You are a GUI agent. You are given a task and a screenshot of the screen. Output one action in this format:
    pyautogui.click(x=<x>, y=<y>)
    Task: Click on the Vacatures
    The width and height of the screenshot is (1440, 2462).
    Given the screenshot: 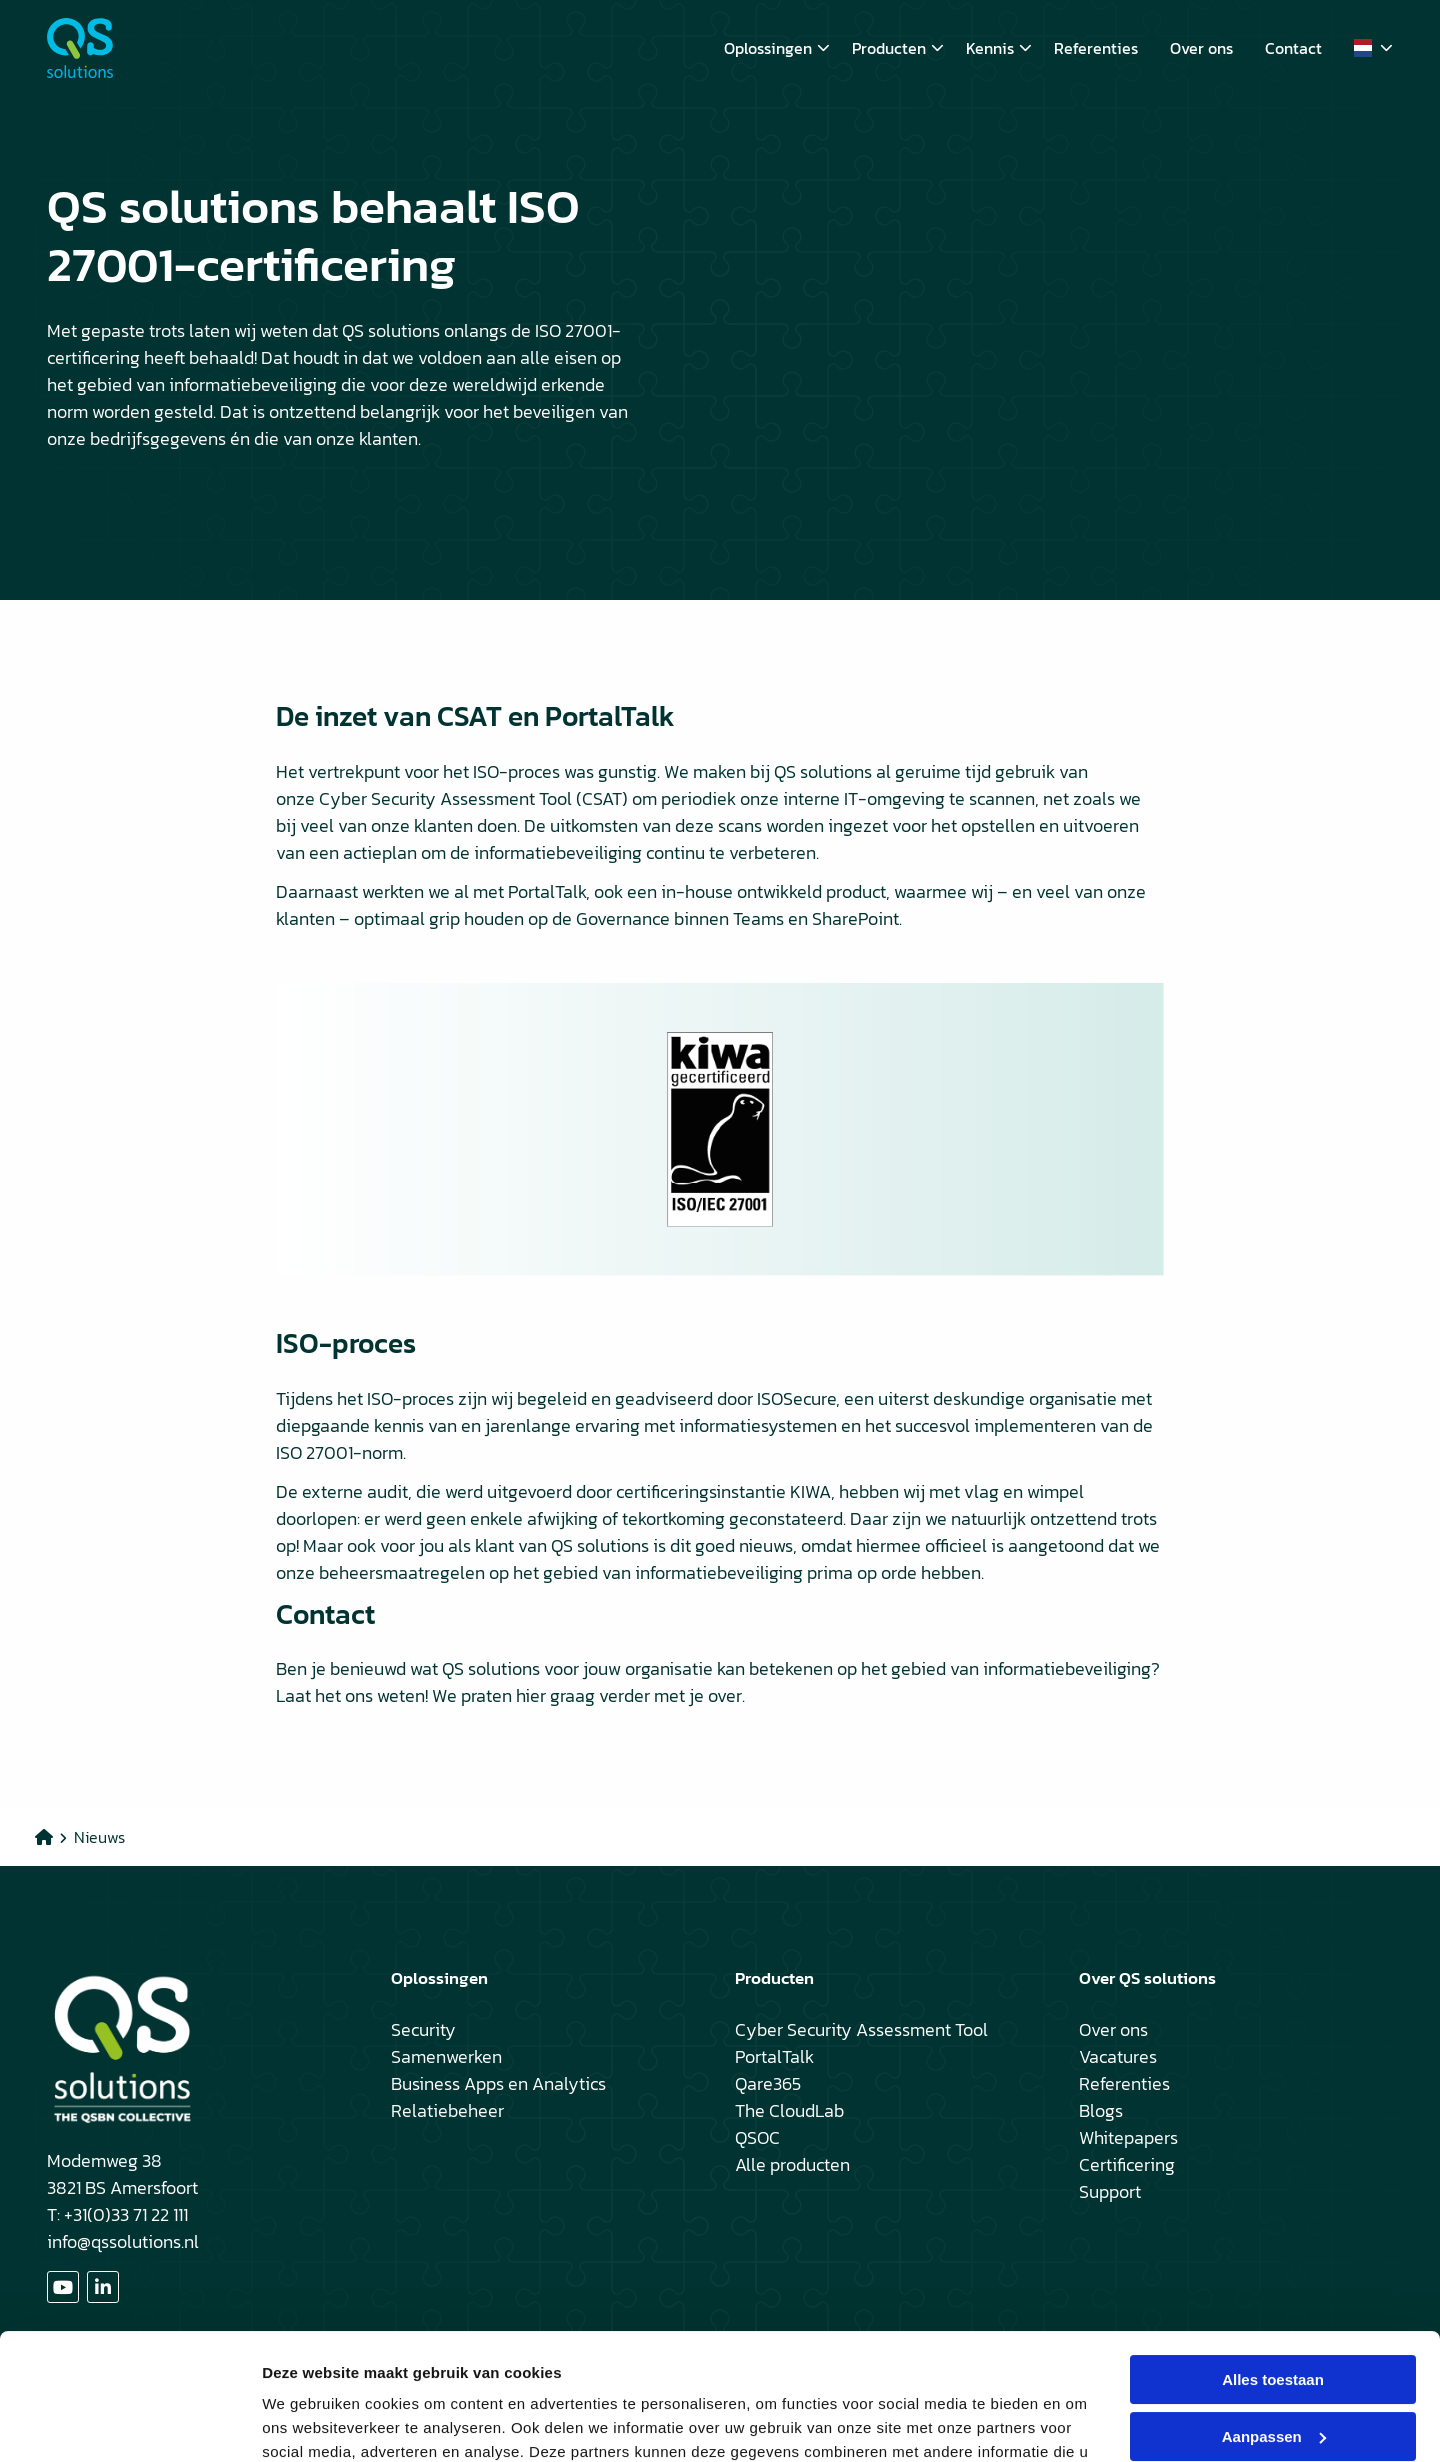 What is the action you would take?
    pyautogui.click(x=1118, y=2056)
    